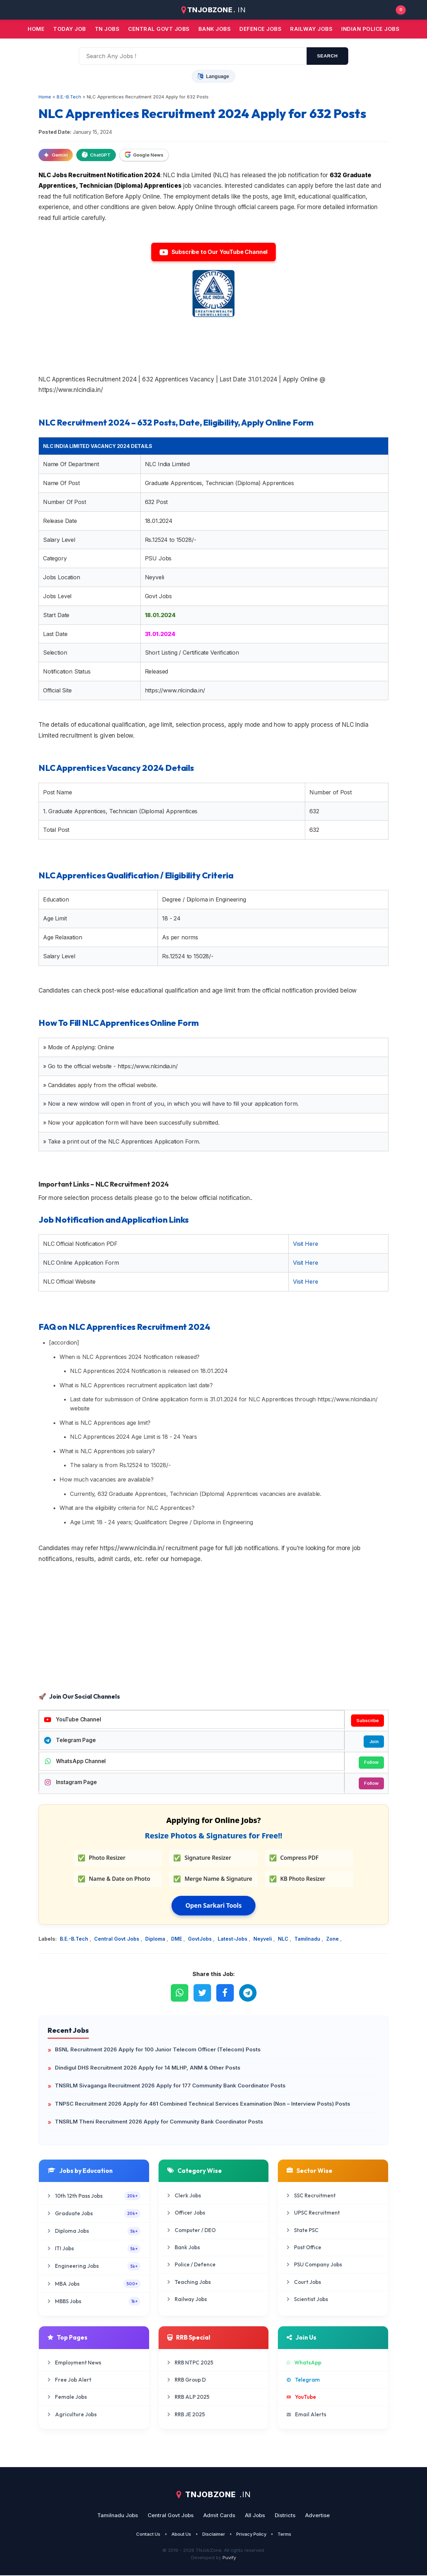  Describe the element at coordinates (74, 2363) in the screenshot. I see `Employment News` at that location.